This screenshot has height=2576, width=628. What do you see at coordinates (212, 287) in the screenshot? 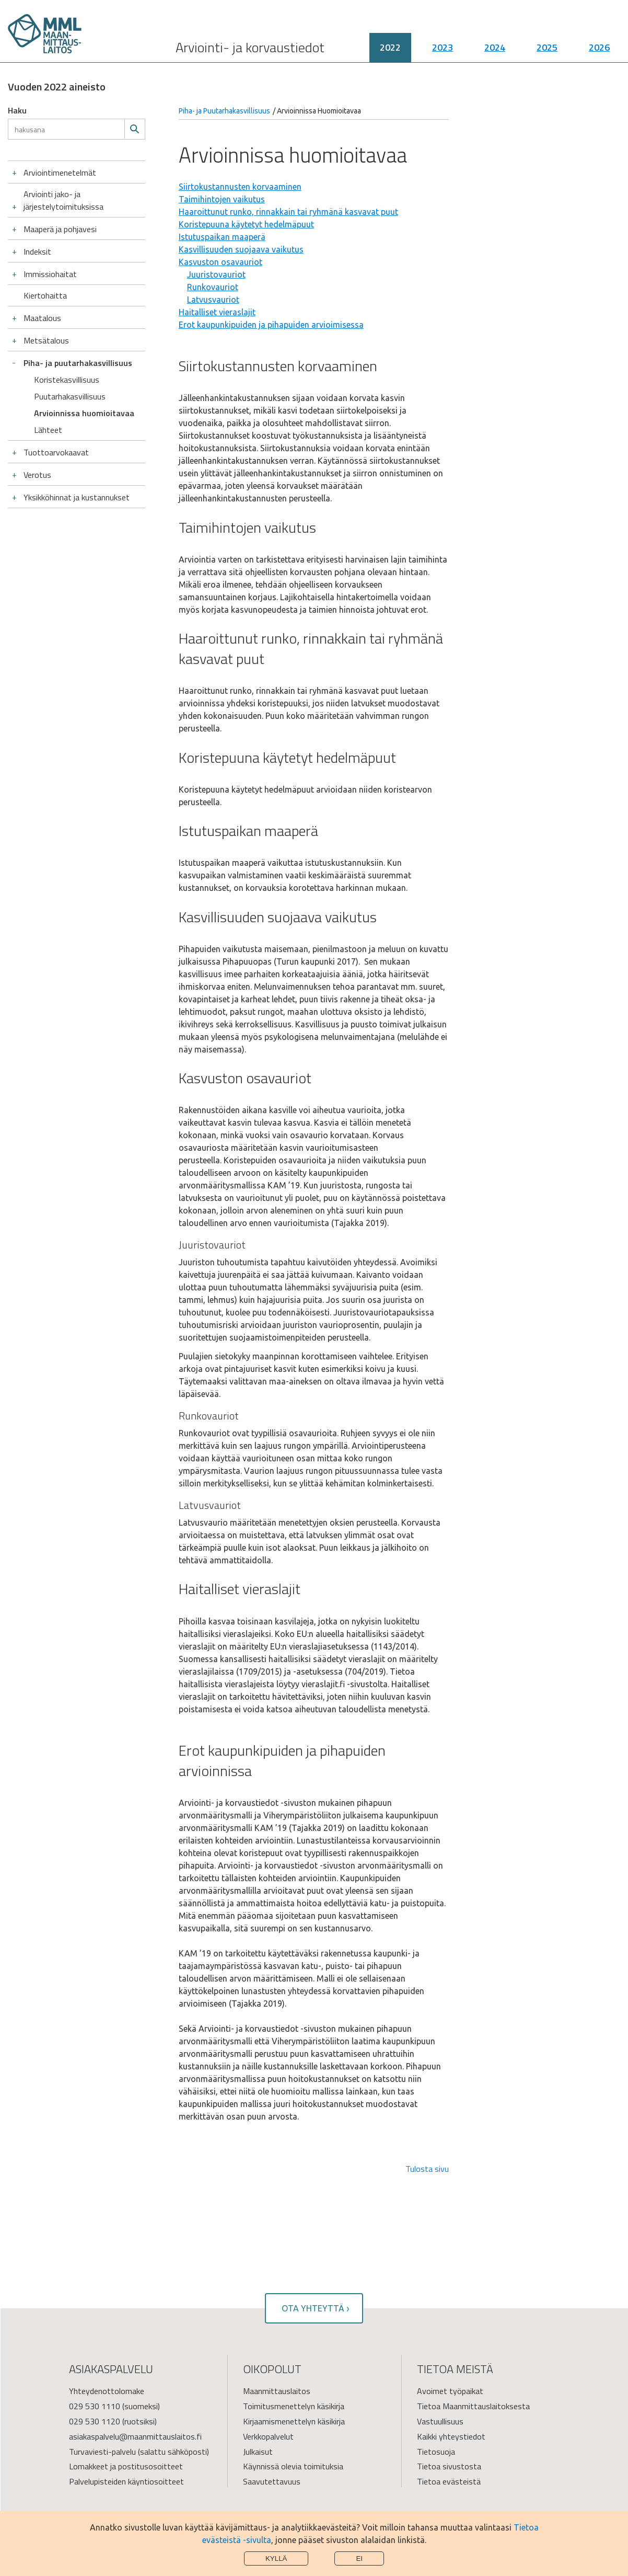
I see `Runkovauriot` at bounding box center [212, 287].